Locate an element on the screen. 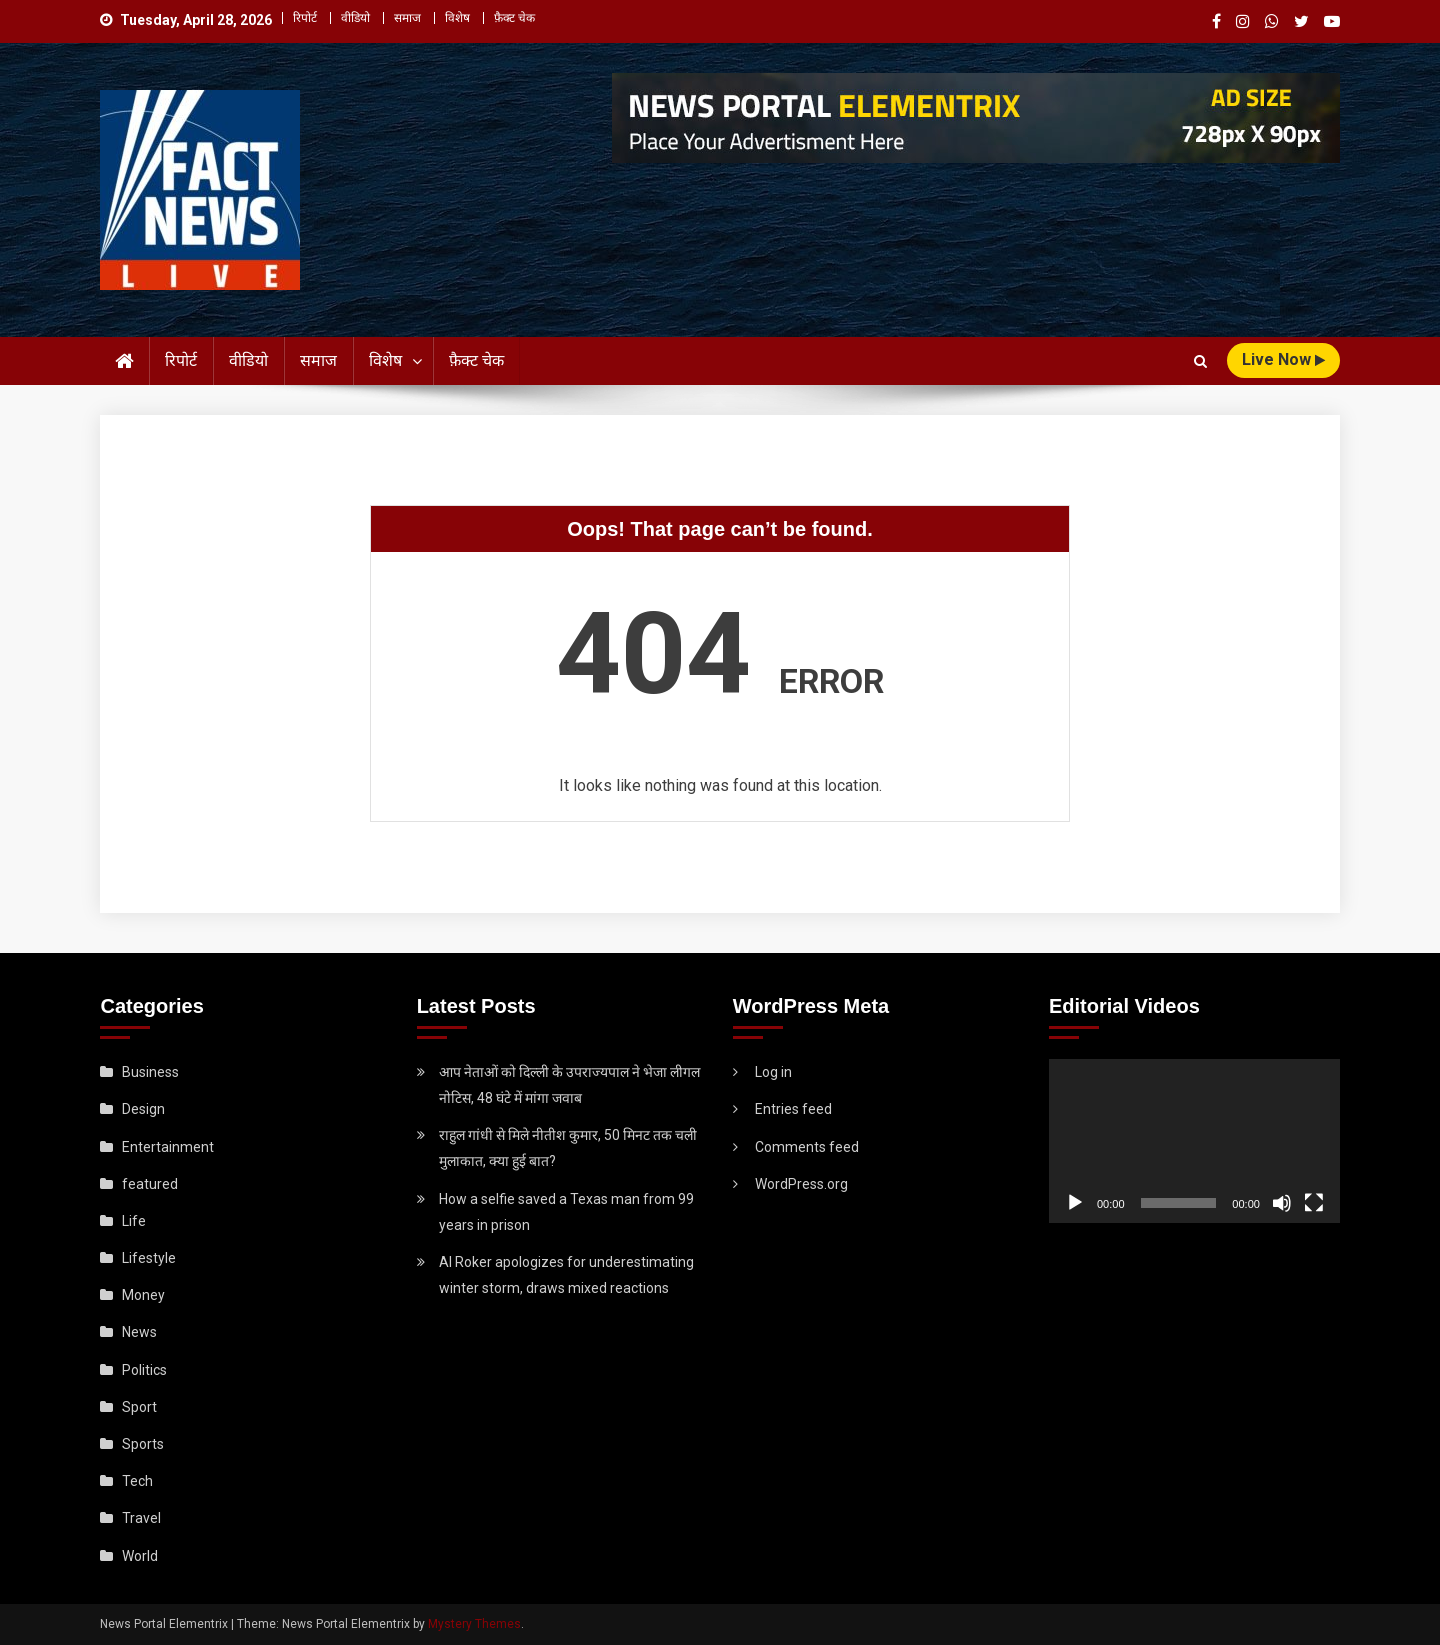 The width and height of the screenshot is (1440, 1645). Tech is located at coordinates (137, 1481).